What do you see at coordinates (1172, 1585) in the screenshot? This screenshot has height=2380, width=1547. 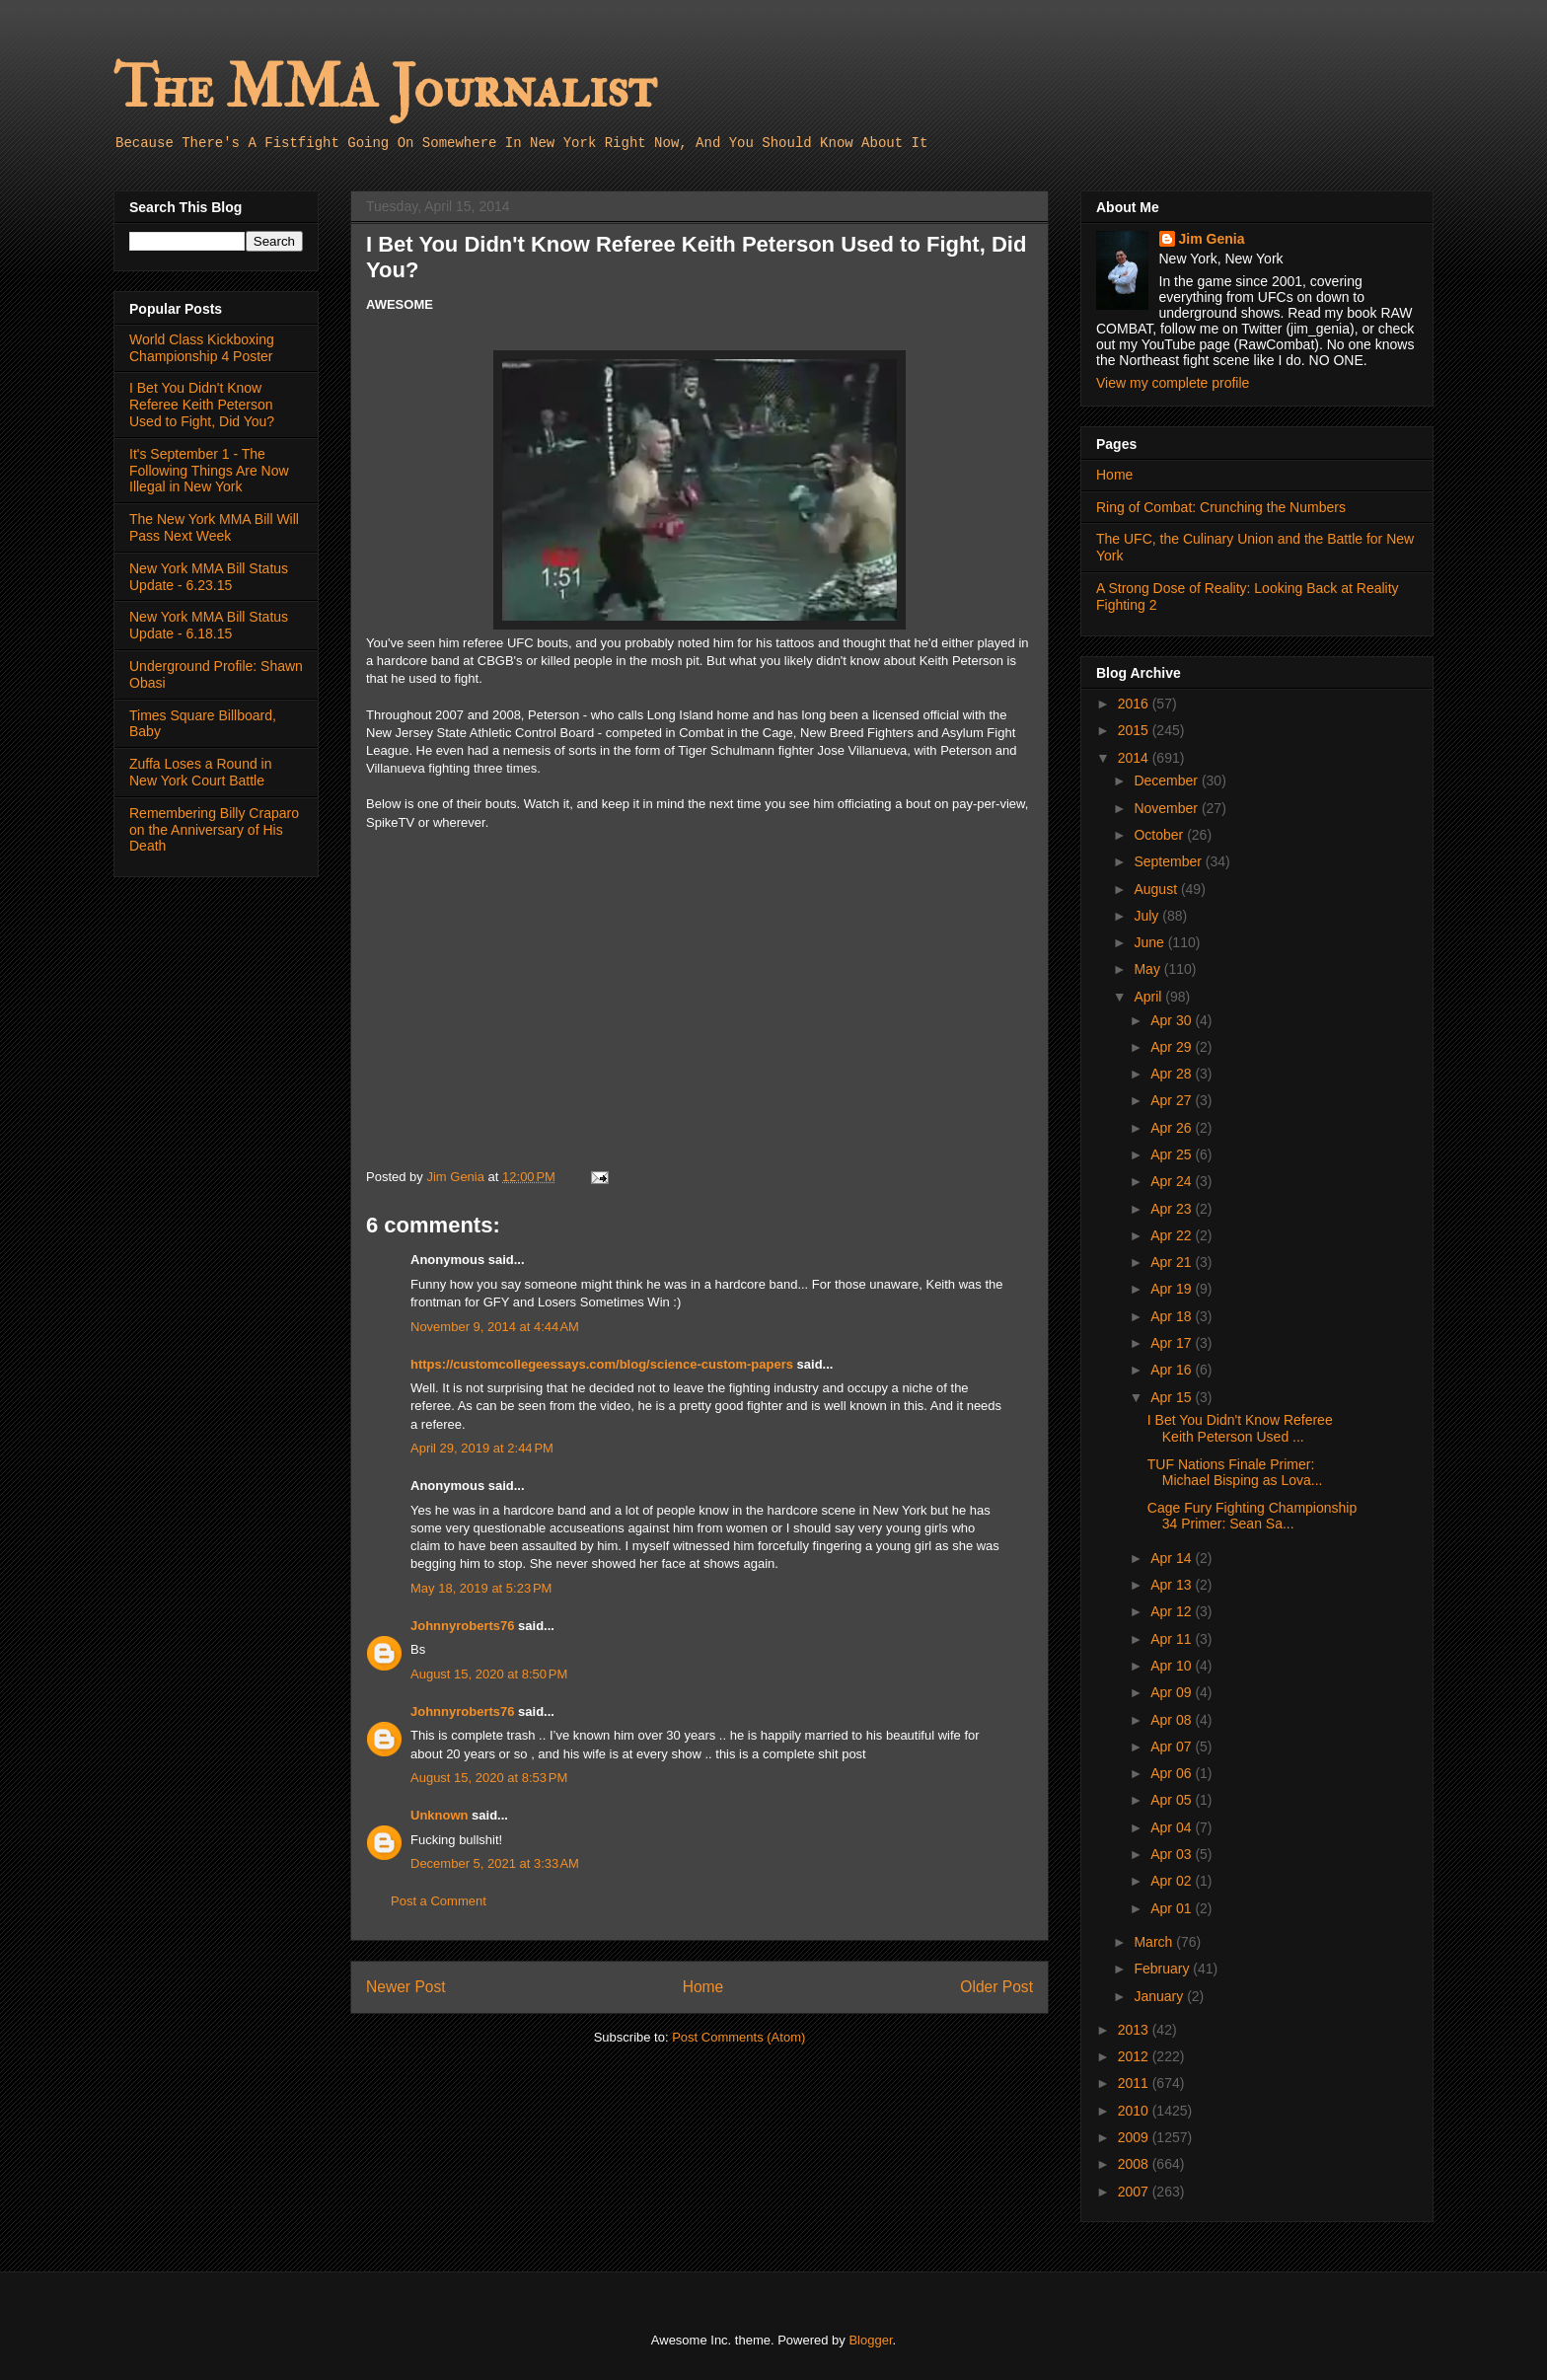 I see `Apr 13` at bounding box center [1172, 1585].